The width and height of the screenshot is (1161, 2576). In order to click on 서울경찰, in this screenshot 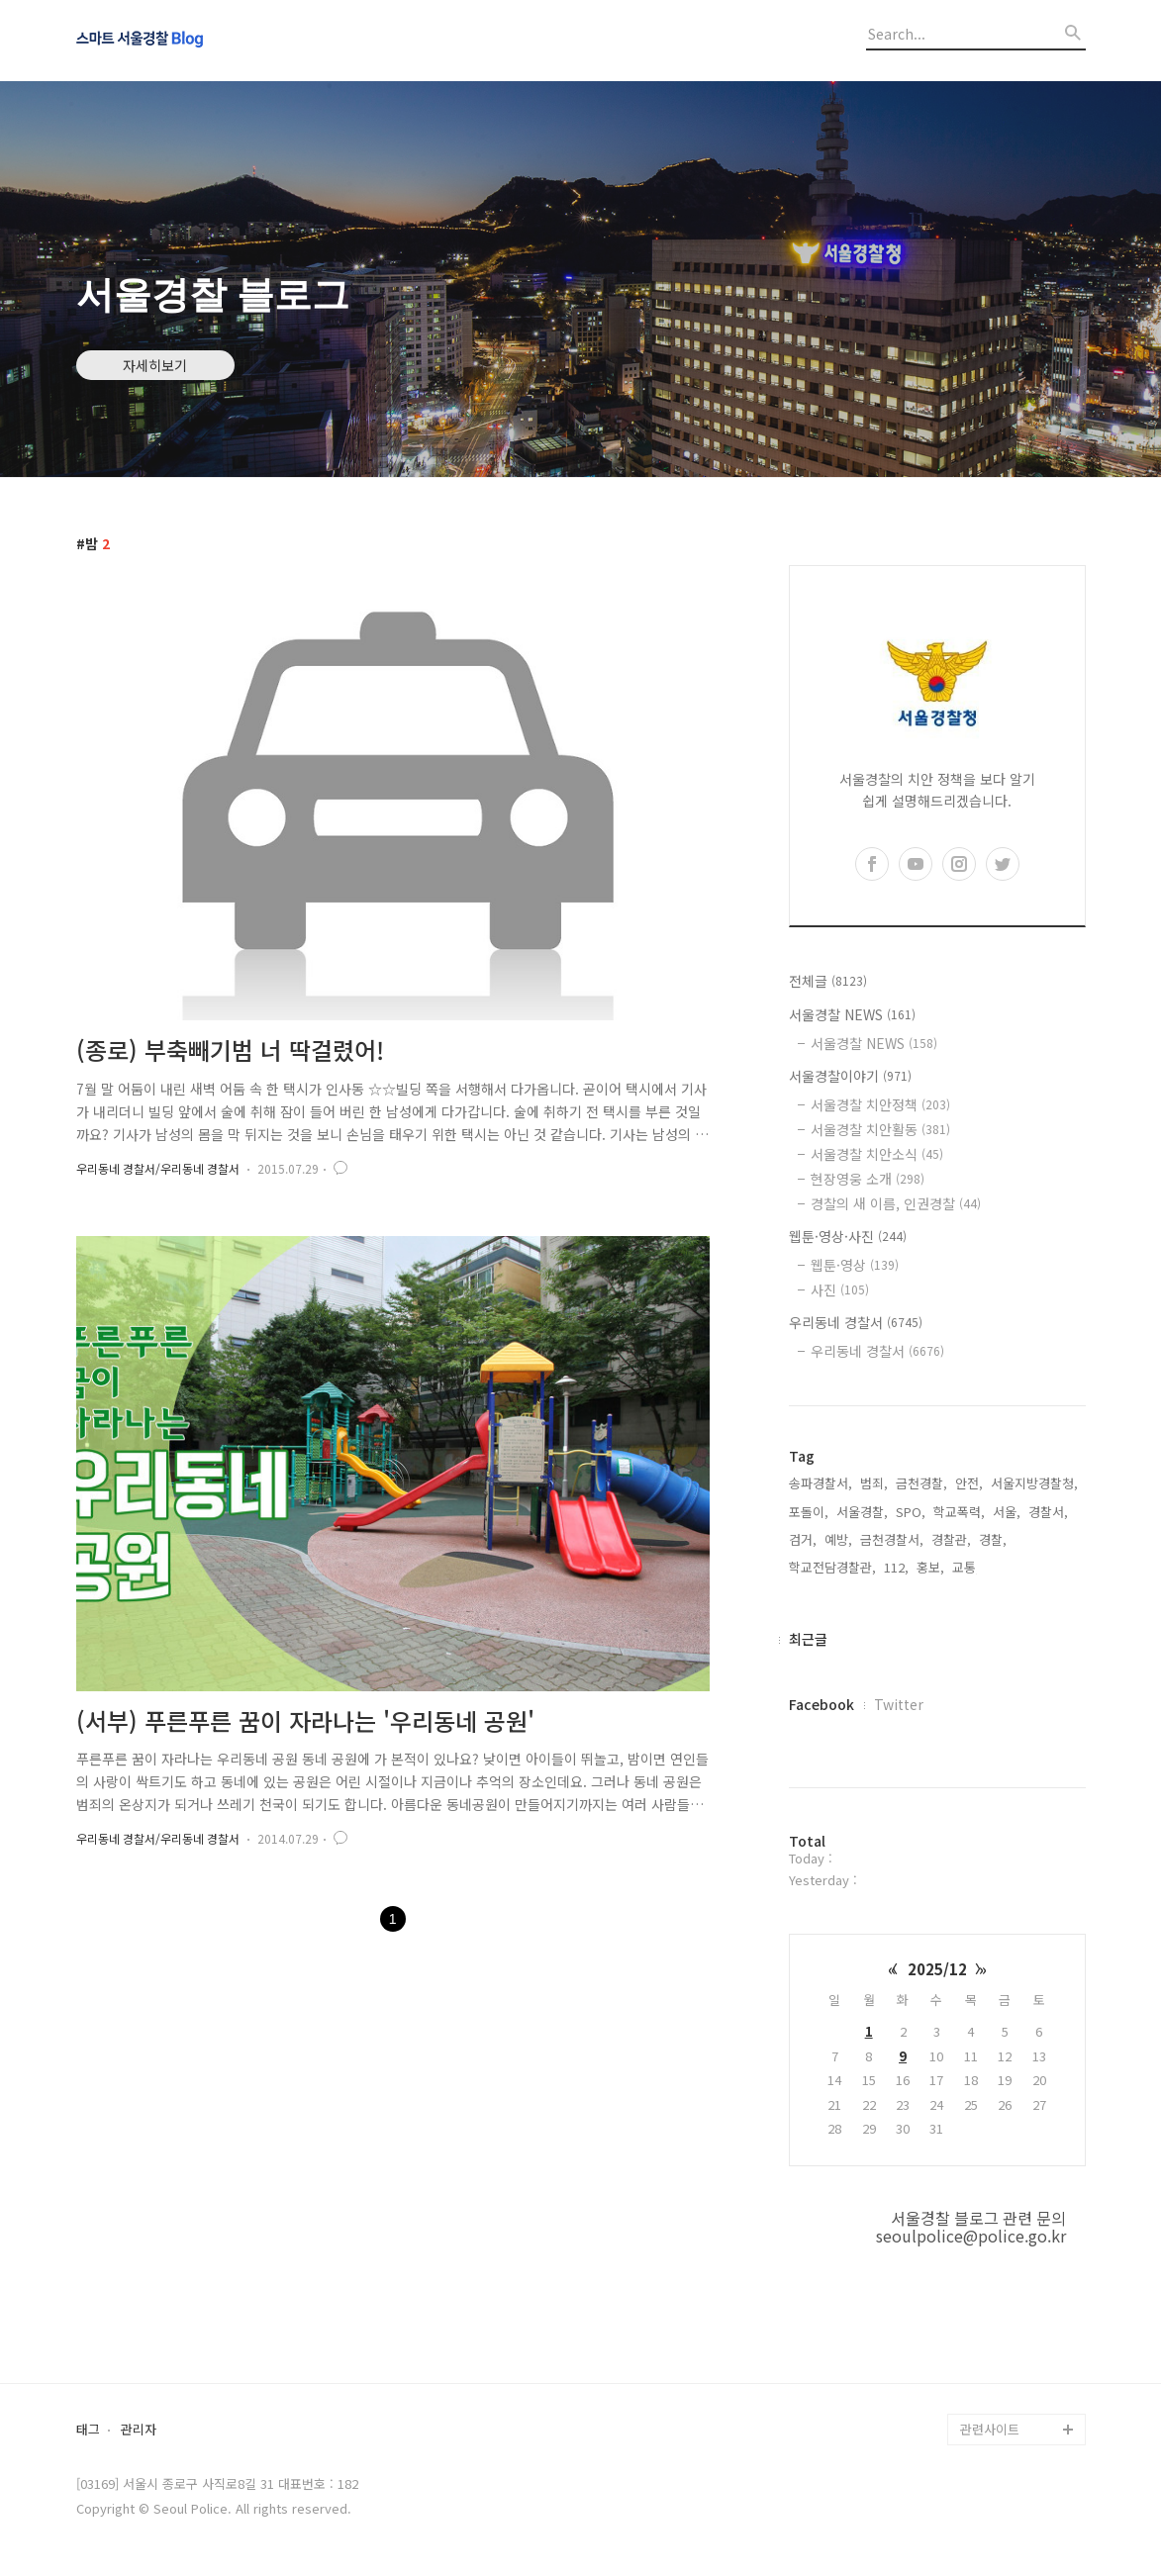, I will do `click(862, 1511)`.